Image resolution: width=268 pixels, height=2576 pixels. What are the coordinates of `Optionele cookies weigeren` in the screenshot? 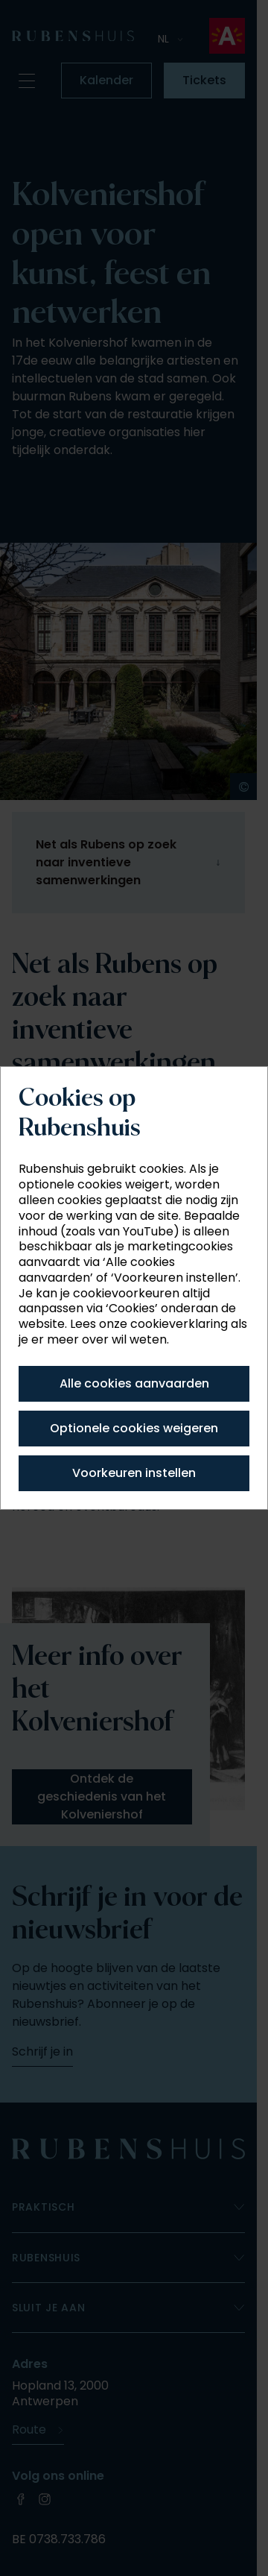 It's located at (134, 1428).